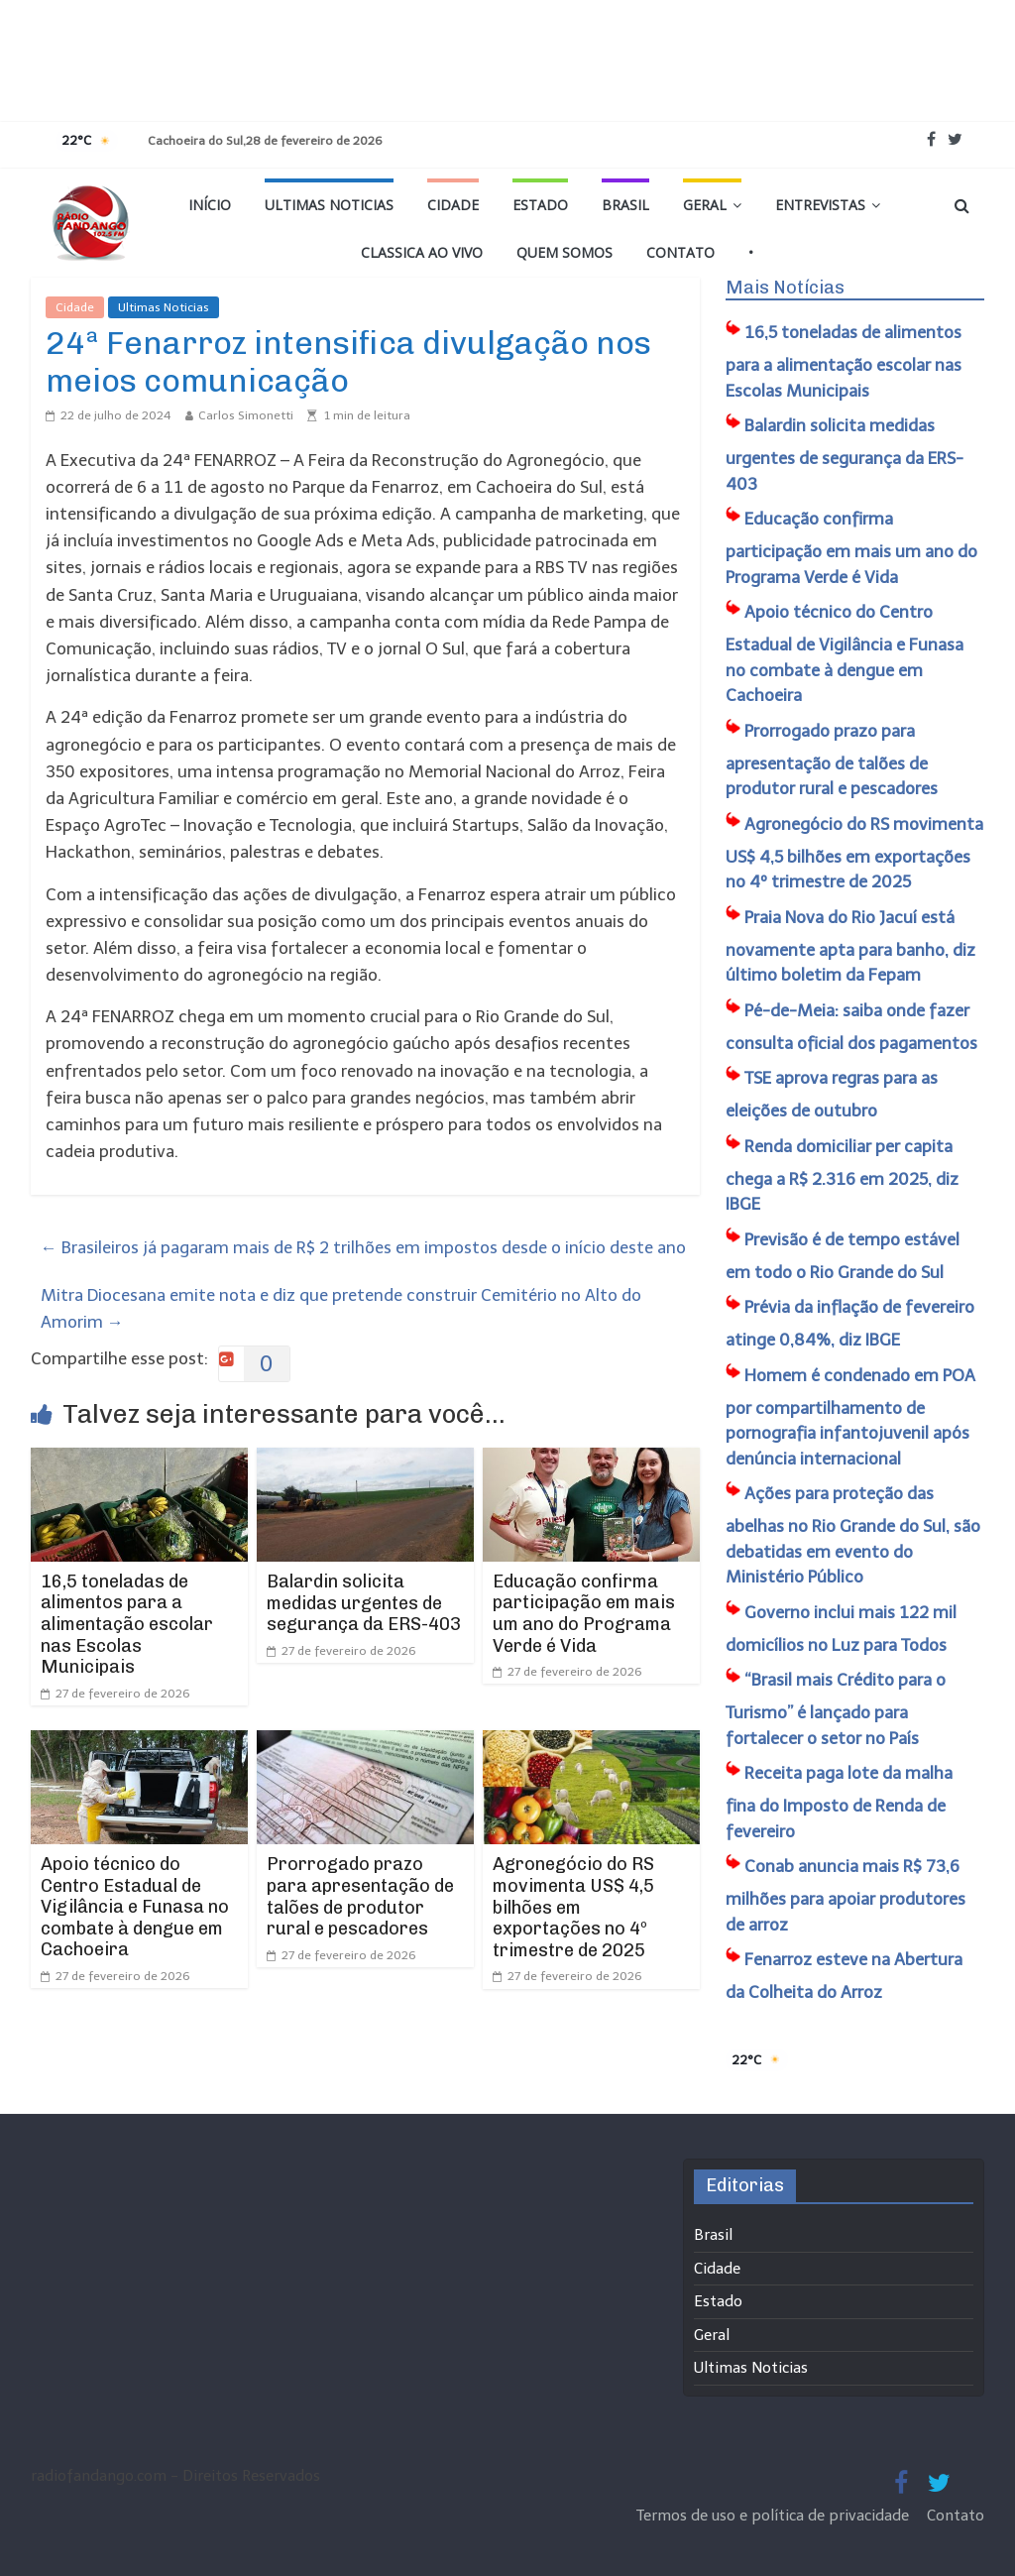 This screenshot has height=2576, width=1015. What do you see at coordinates (422, 252) in the screenshot?
I see `Classica Ao Vivo` at bounding box center [422, 252].